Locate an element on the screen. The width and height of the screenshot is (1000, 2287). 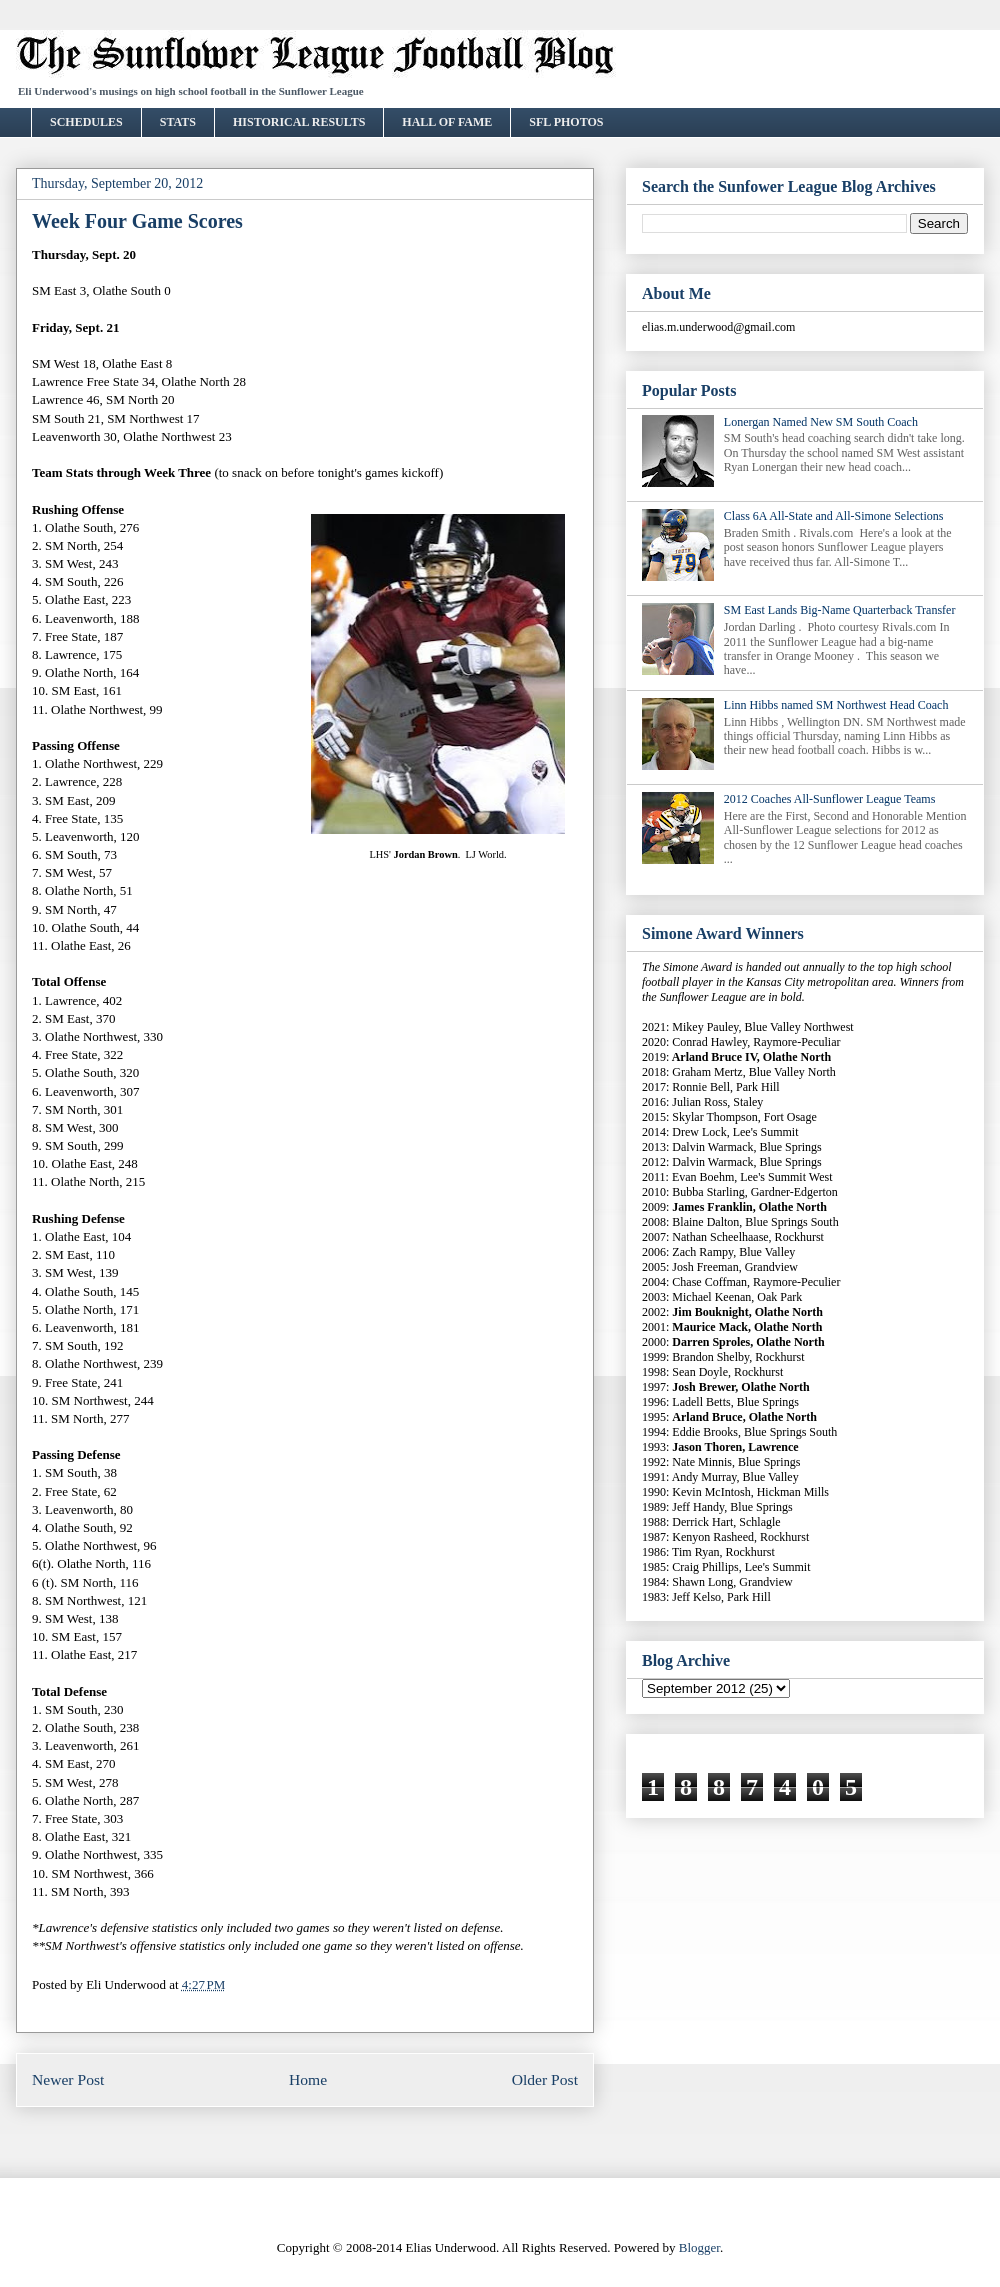
HALL OF FAME is located at coordinates (447, 122).